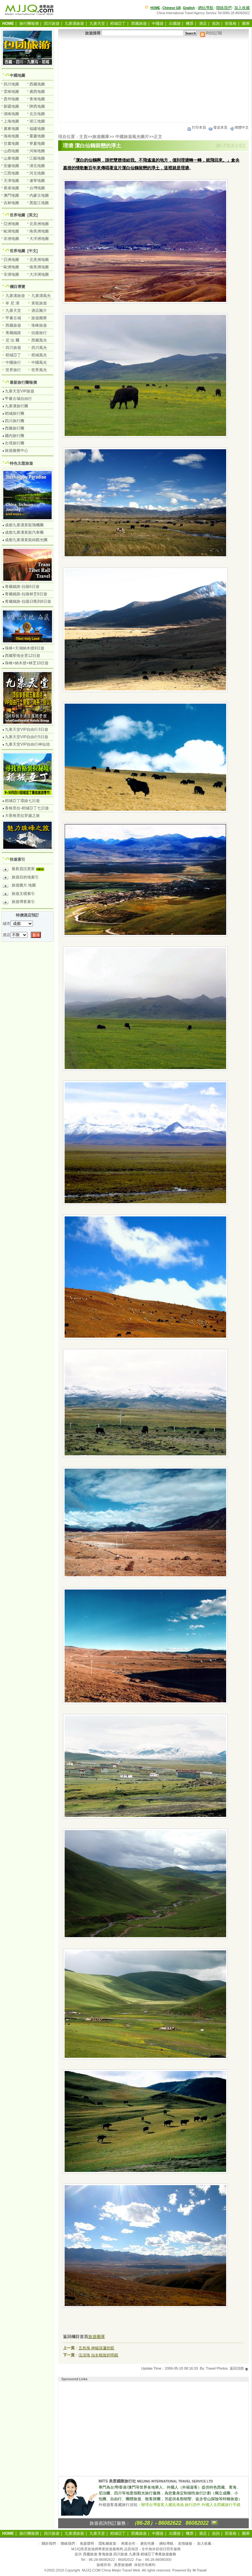 The height and width of the screenshot is (2576, 252). Describe the element at coordinates (26, 594) in the screenshot. I see `青藏鐵路-拉薩林芝8日遊` at that location.